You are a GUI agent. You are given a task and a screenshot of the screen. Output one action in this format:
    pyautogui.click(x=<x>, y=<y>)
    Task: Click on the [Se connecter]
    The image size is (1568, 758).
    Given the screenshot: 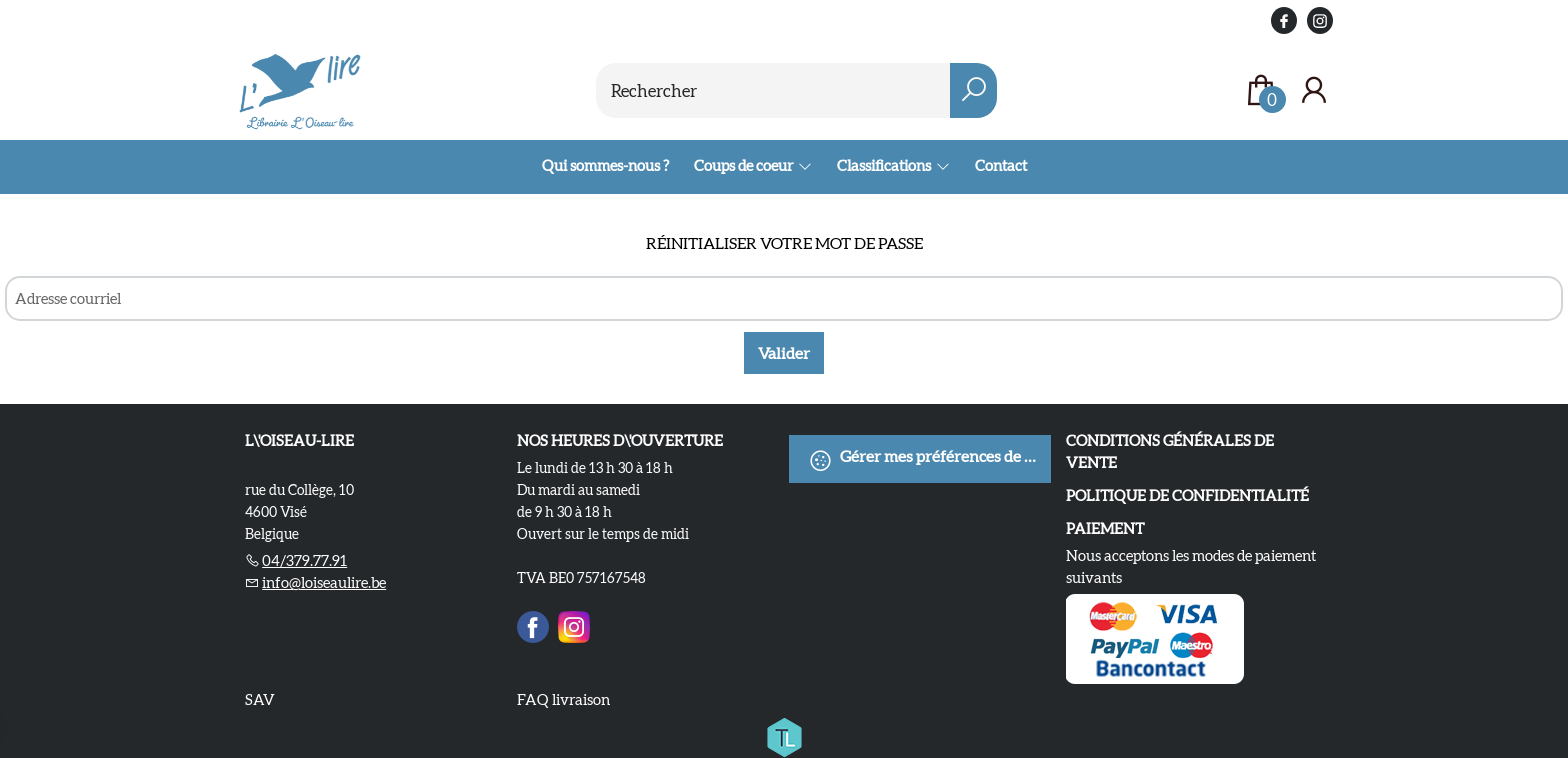 What is the action you would take?
    pyautogui.click(x=1314, y=90)
    